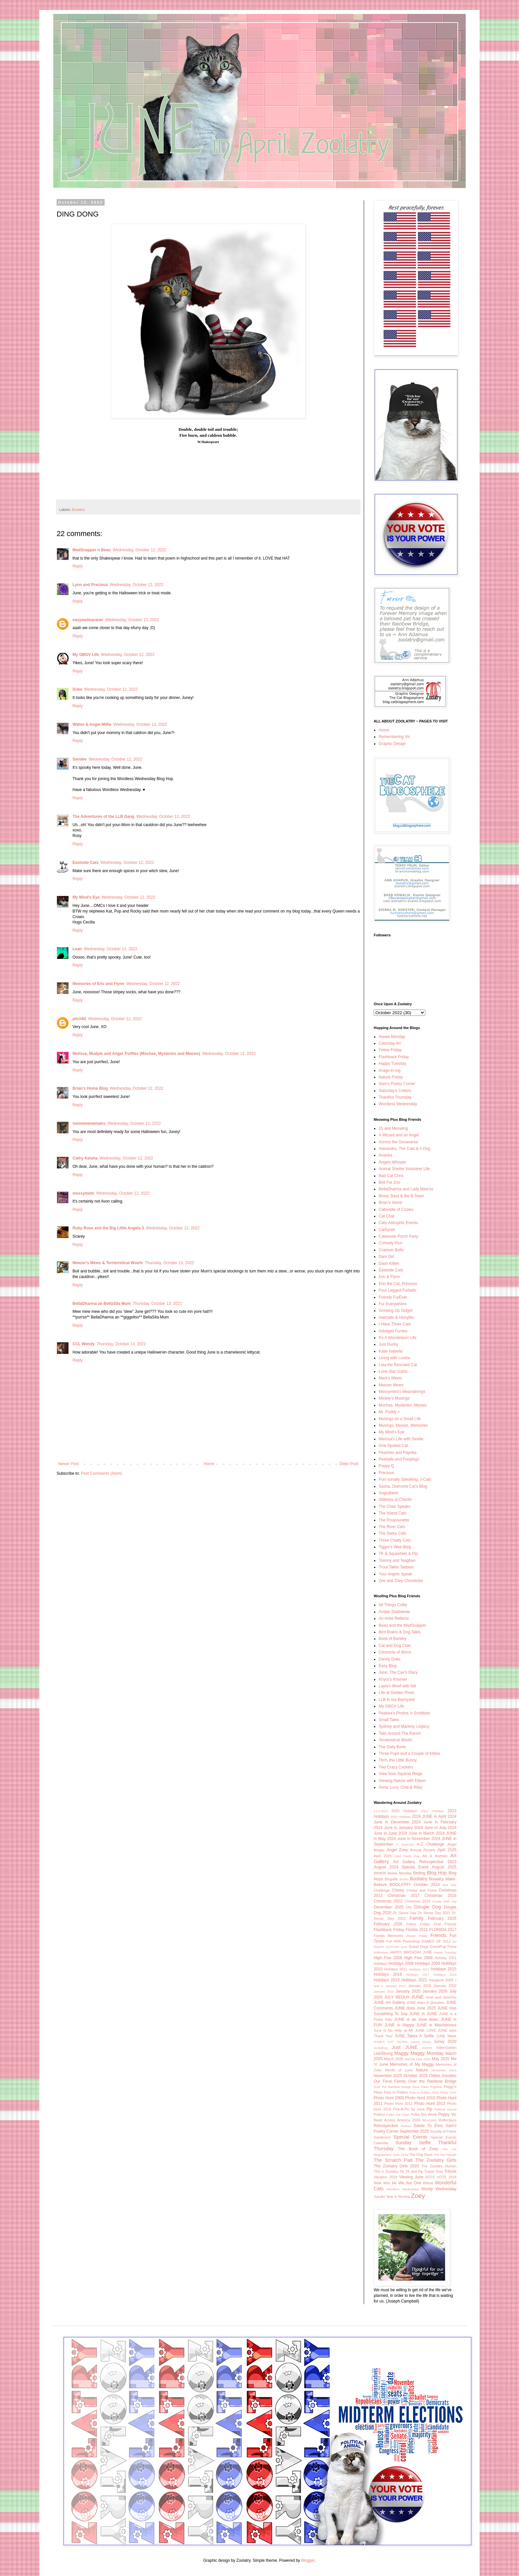 Image resolution: width=519 pixels, height=2576 pixels. What do you see at coordinates (438, 2189) in the screenshot?
I see `Wordy Wednesday` at bounding box center [438, 2189].